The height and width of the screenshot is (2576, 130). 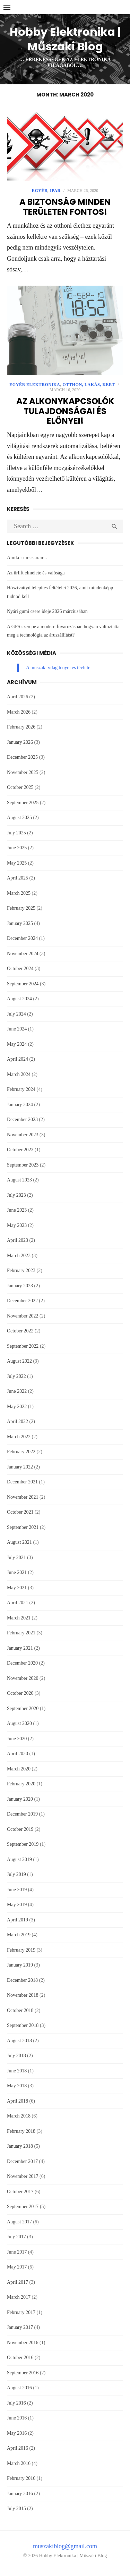 What do you see at coordinates (22, 1346) in the screenshot?
I see `September 2022` at bounding box center [22, 1346].